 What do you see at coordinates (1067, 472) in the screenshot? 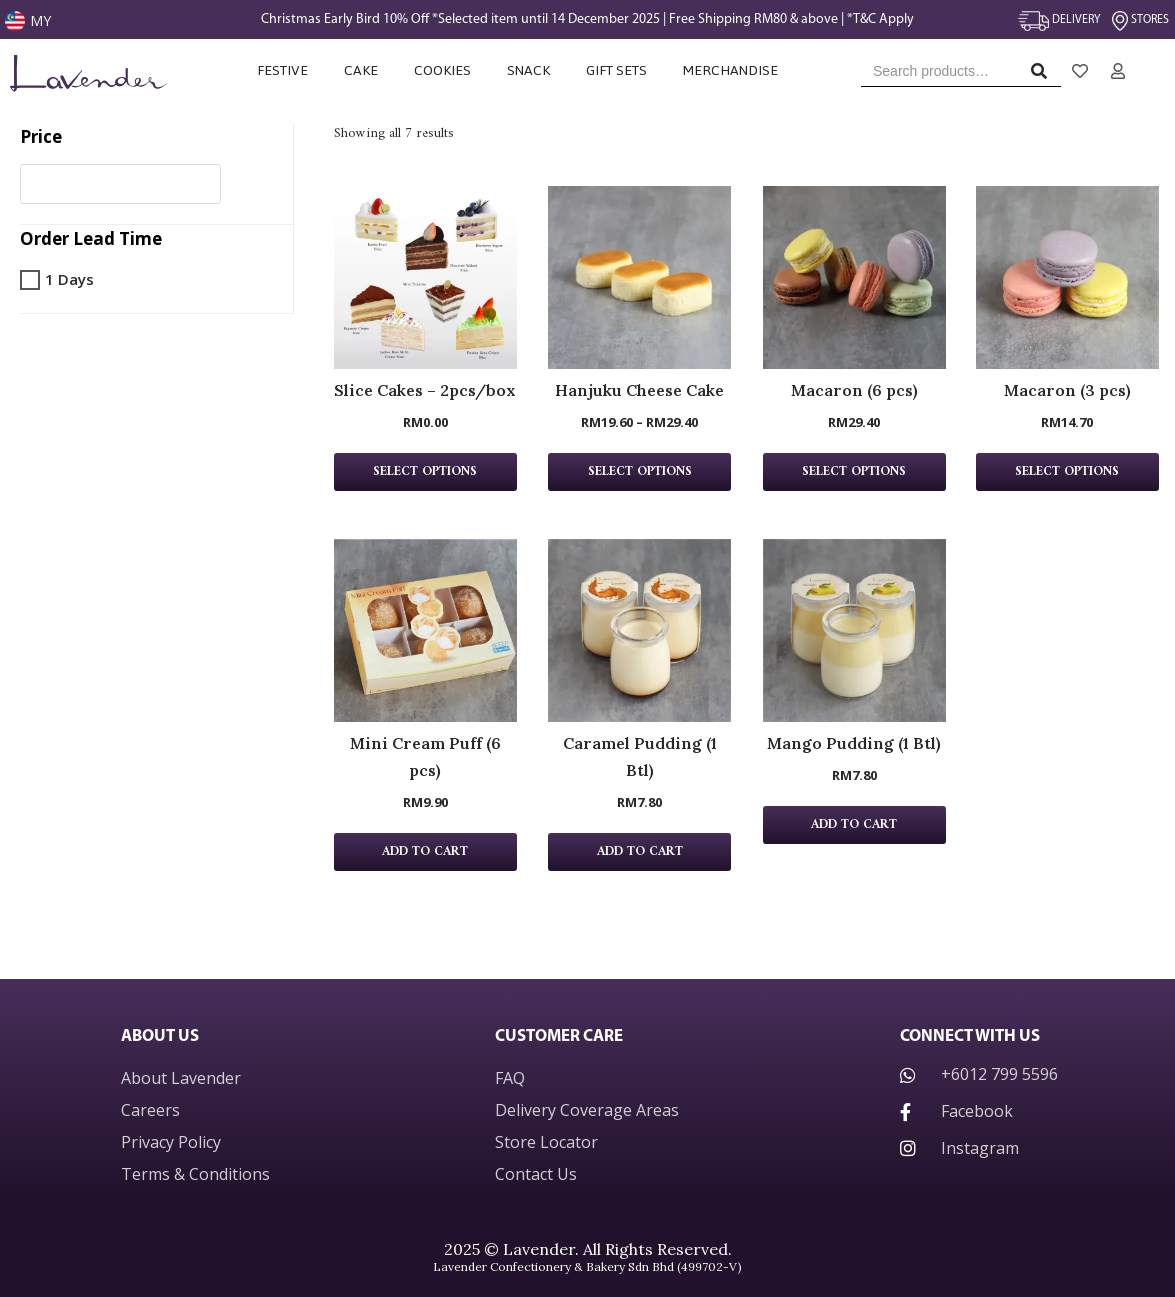
I see `Select Options [Add “Macaron (3 pcs)” to your cart]` at bounding box center [1067, 472].